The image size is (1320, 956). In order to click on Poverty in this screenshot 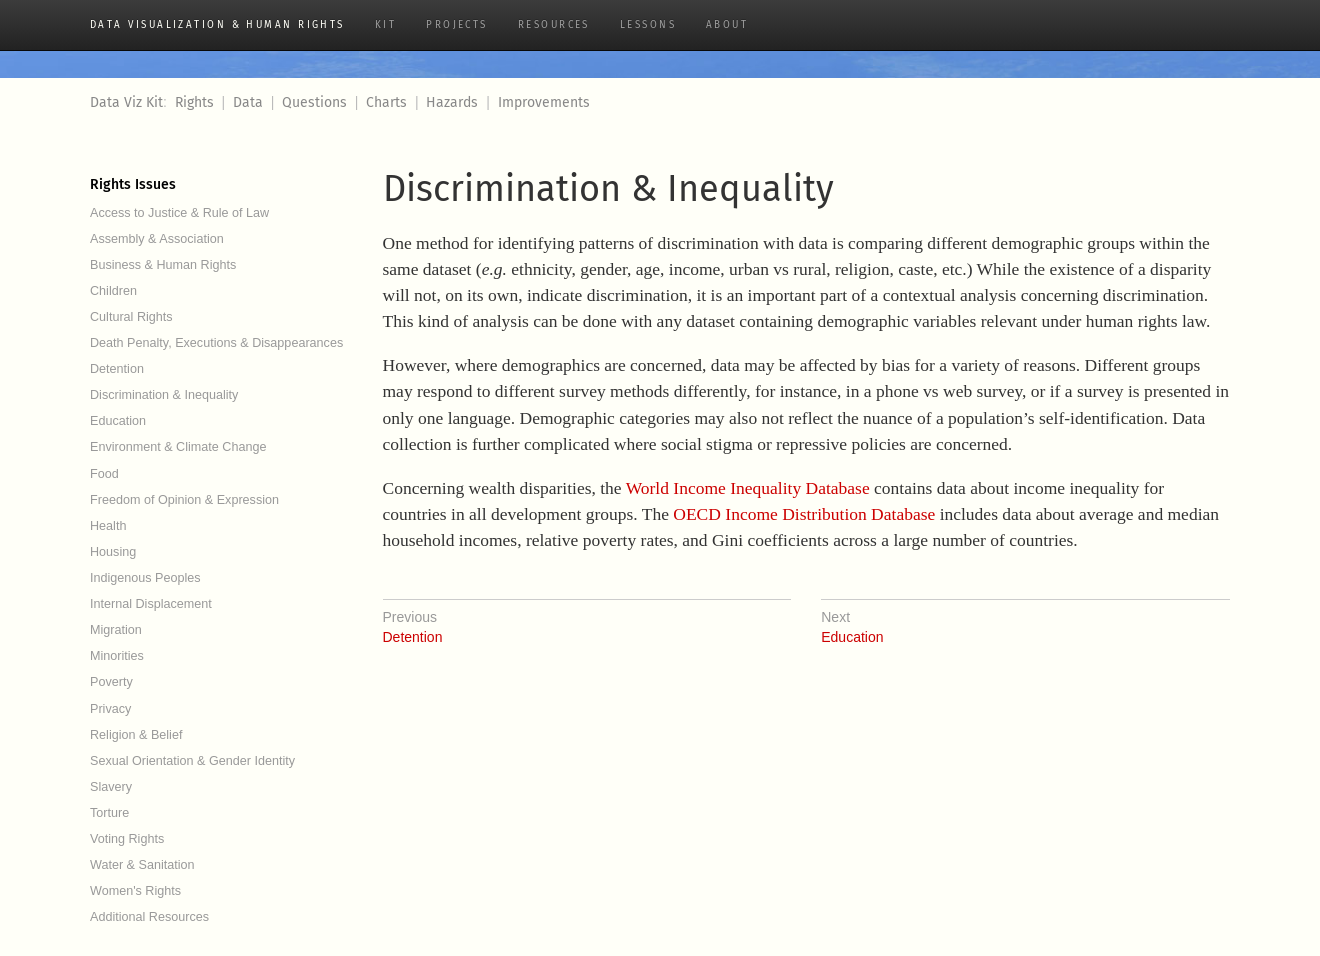, I will do `click(111, 682)`.